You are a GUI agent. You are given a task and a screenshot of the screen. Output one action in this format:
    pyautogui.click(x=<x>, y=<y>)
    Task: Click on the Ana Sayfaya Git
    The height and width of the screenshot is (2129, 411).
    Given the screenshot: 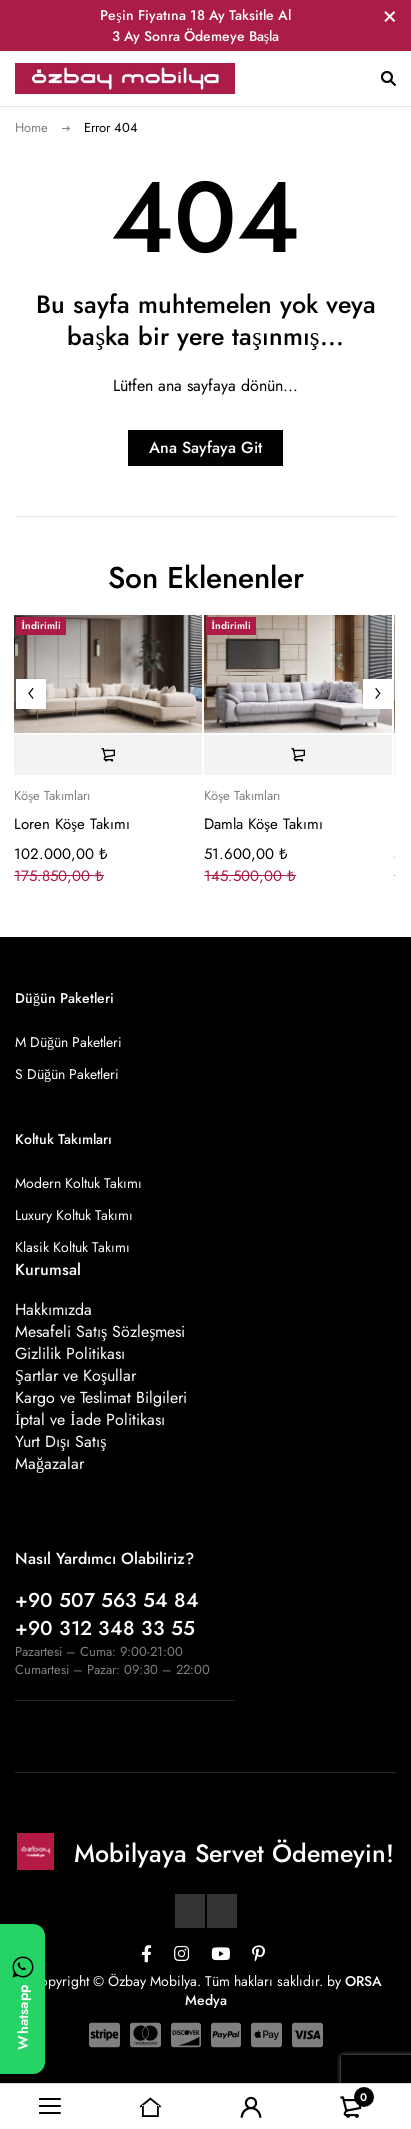 What is the action you would take?
    pyautogui.click(x=205, y=447)
    